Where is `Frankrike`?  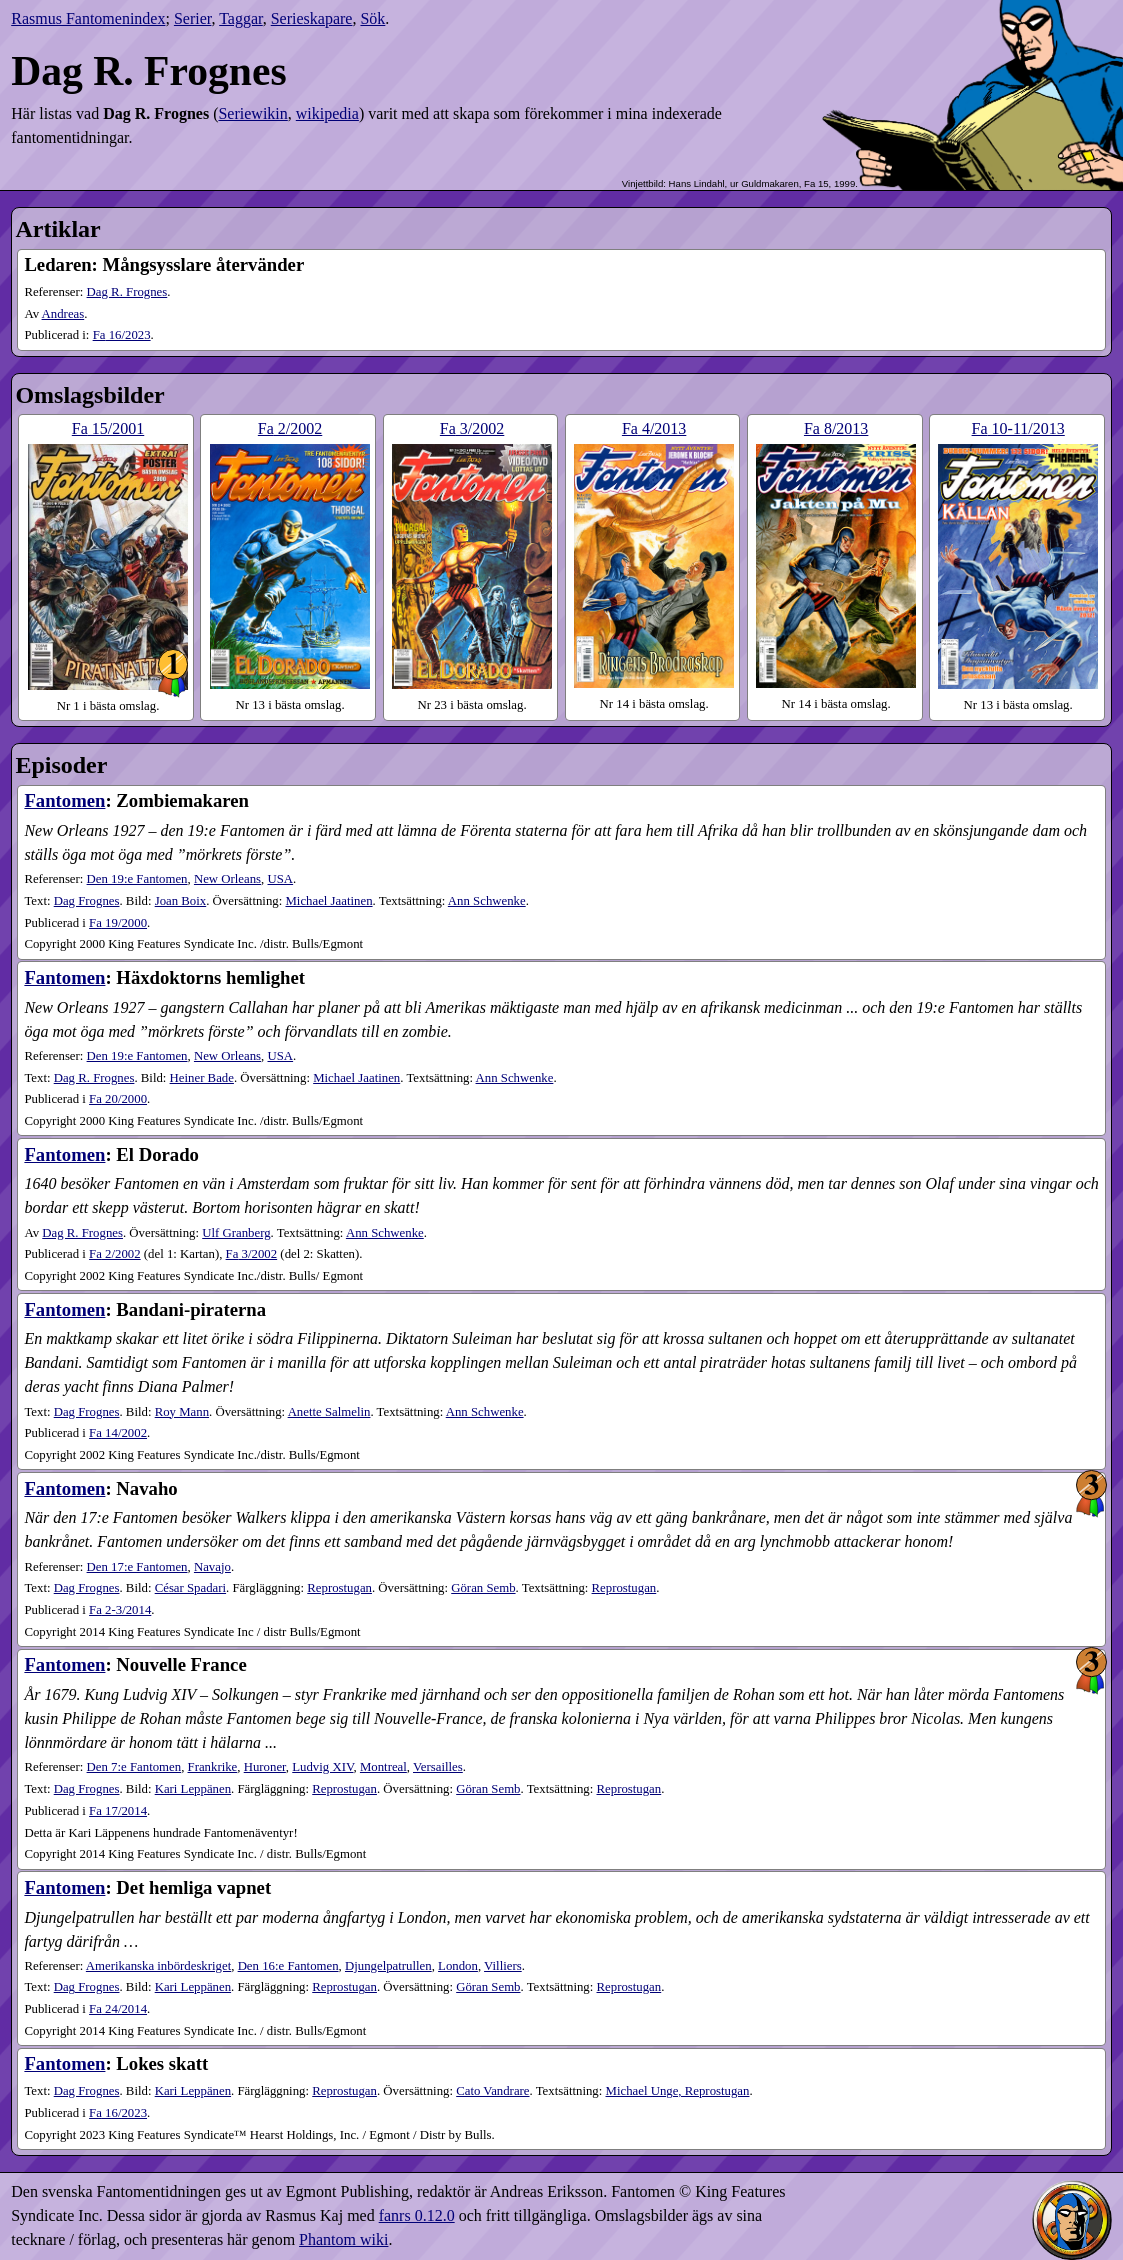 Frankrike is located at coordinates (213, 1767).